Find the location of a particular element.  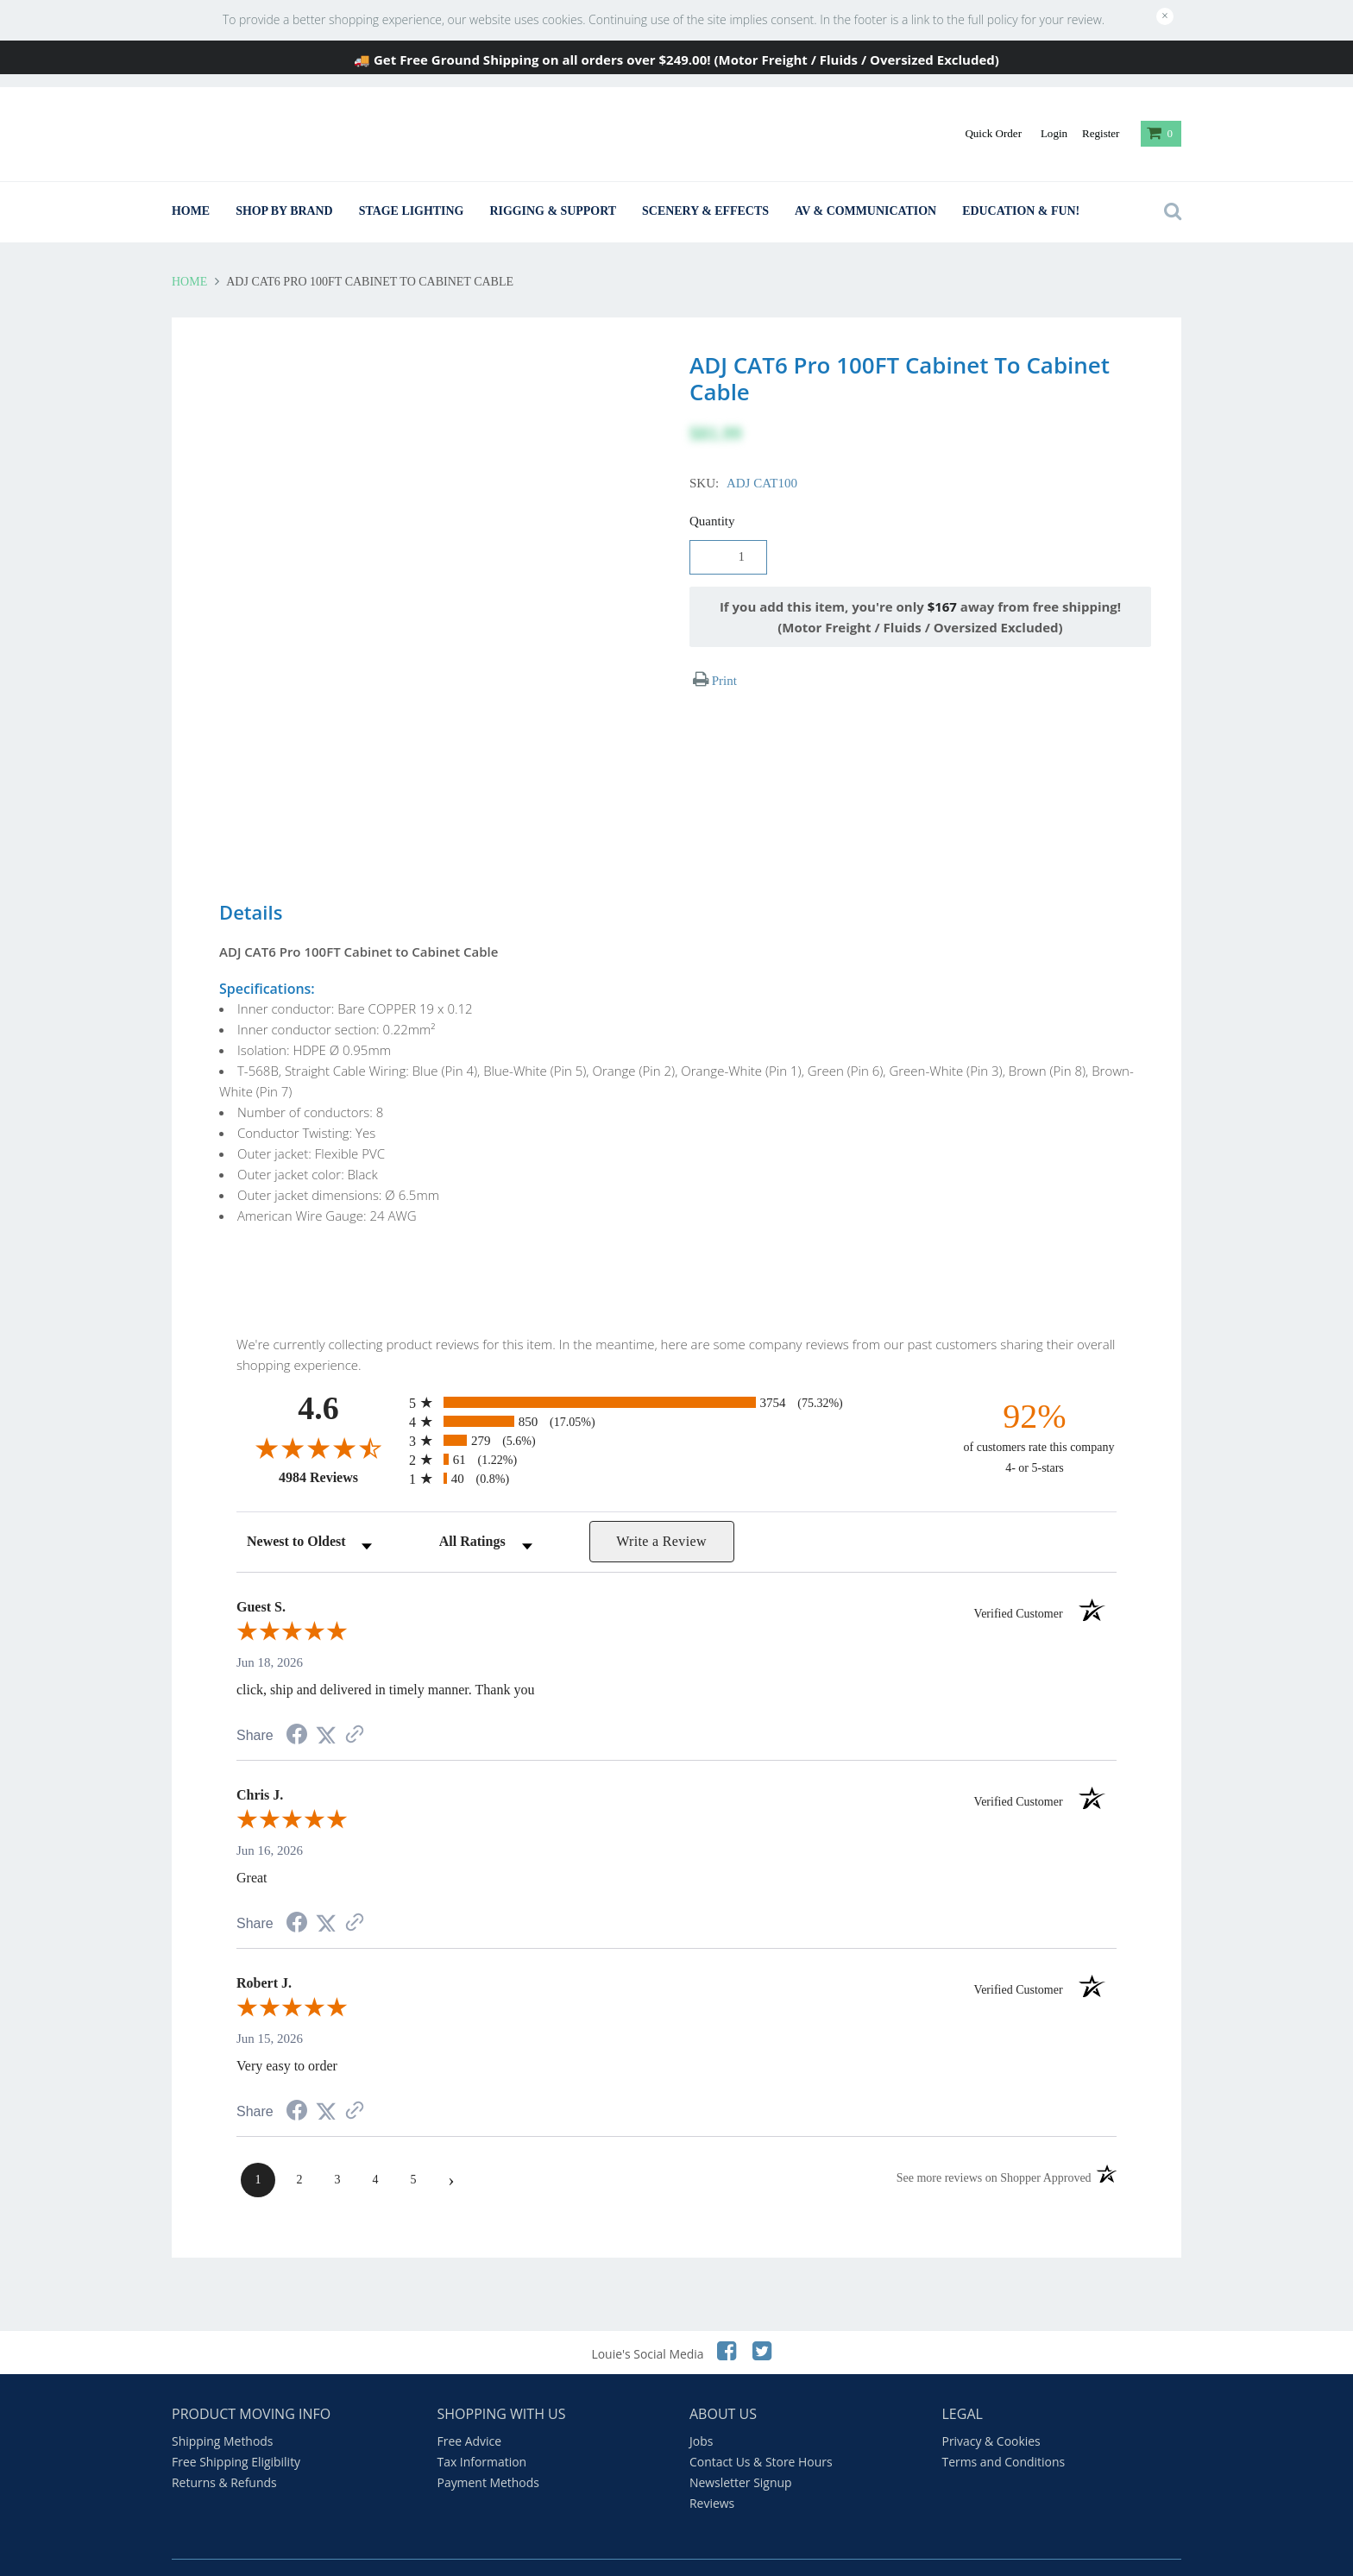

AV & Communication is located at coordinates (865, 210).